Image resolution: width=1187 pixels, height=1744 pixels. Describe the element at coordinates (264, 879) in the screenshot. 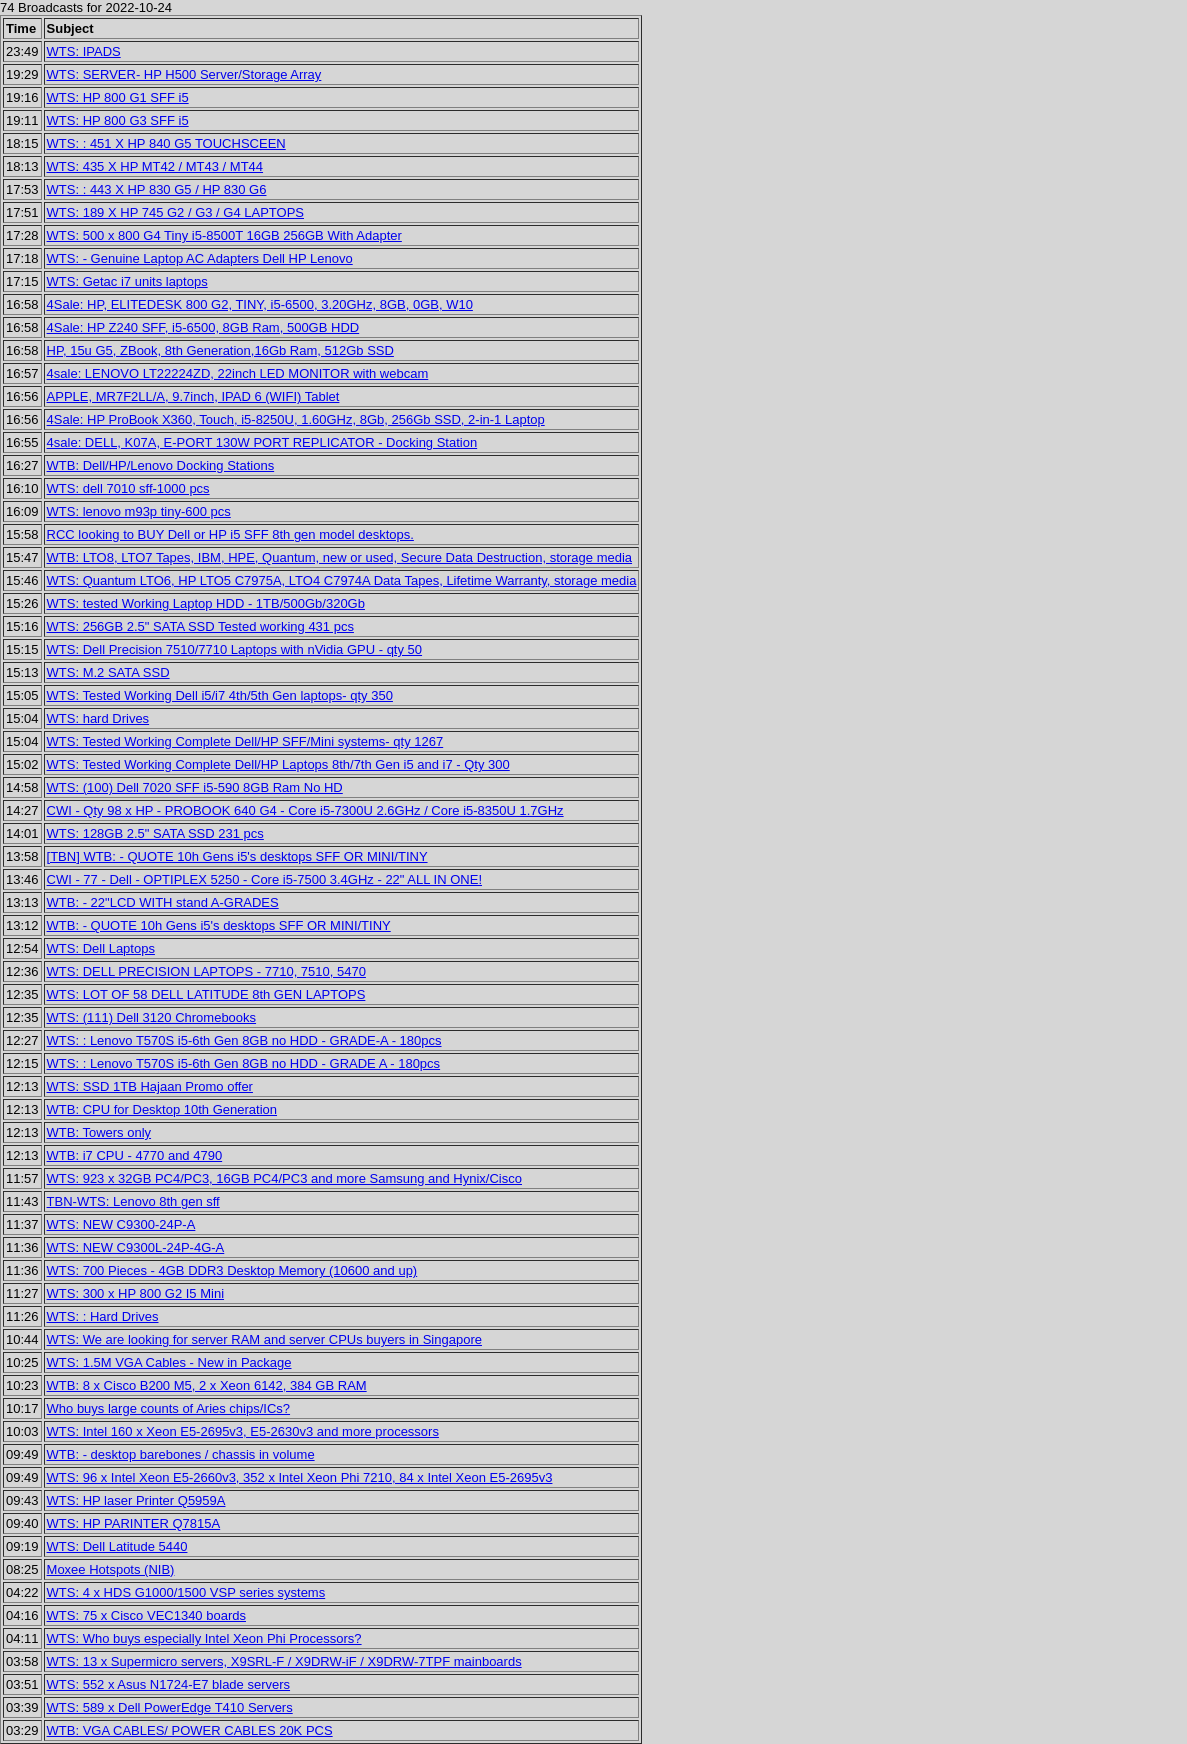

I see `CWI - 77 - Dell - OPTIPLEX 5250 - Core i5-7500 3.4GHz - 22" ALL IN ONE!` at that location.